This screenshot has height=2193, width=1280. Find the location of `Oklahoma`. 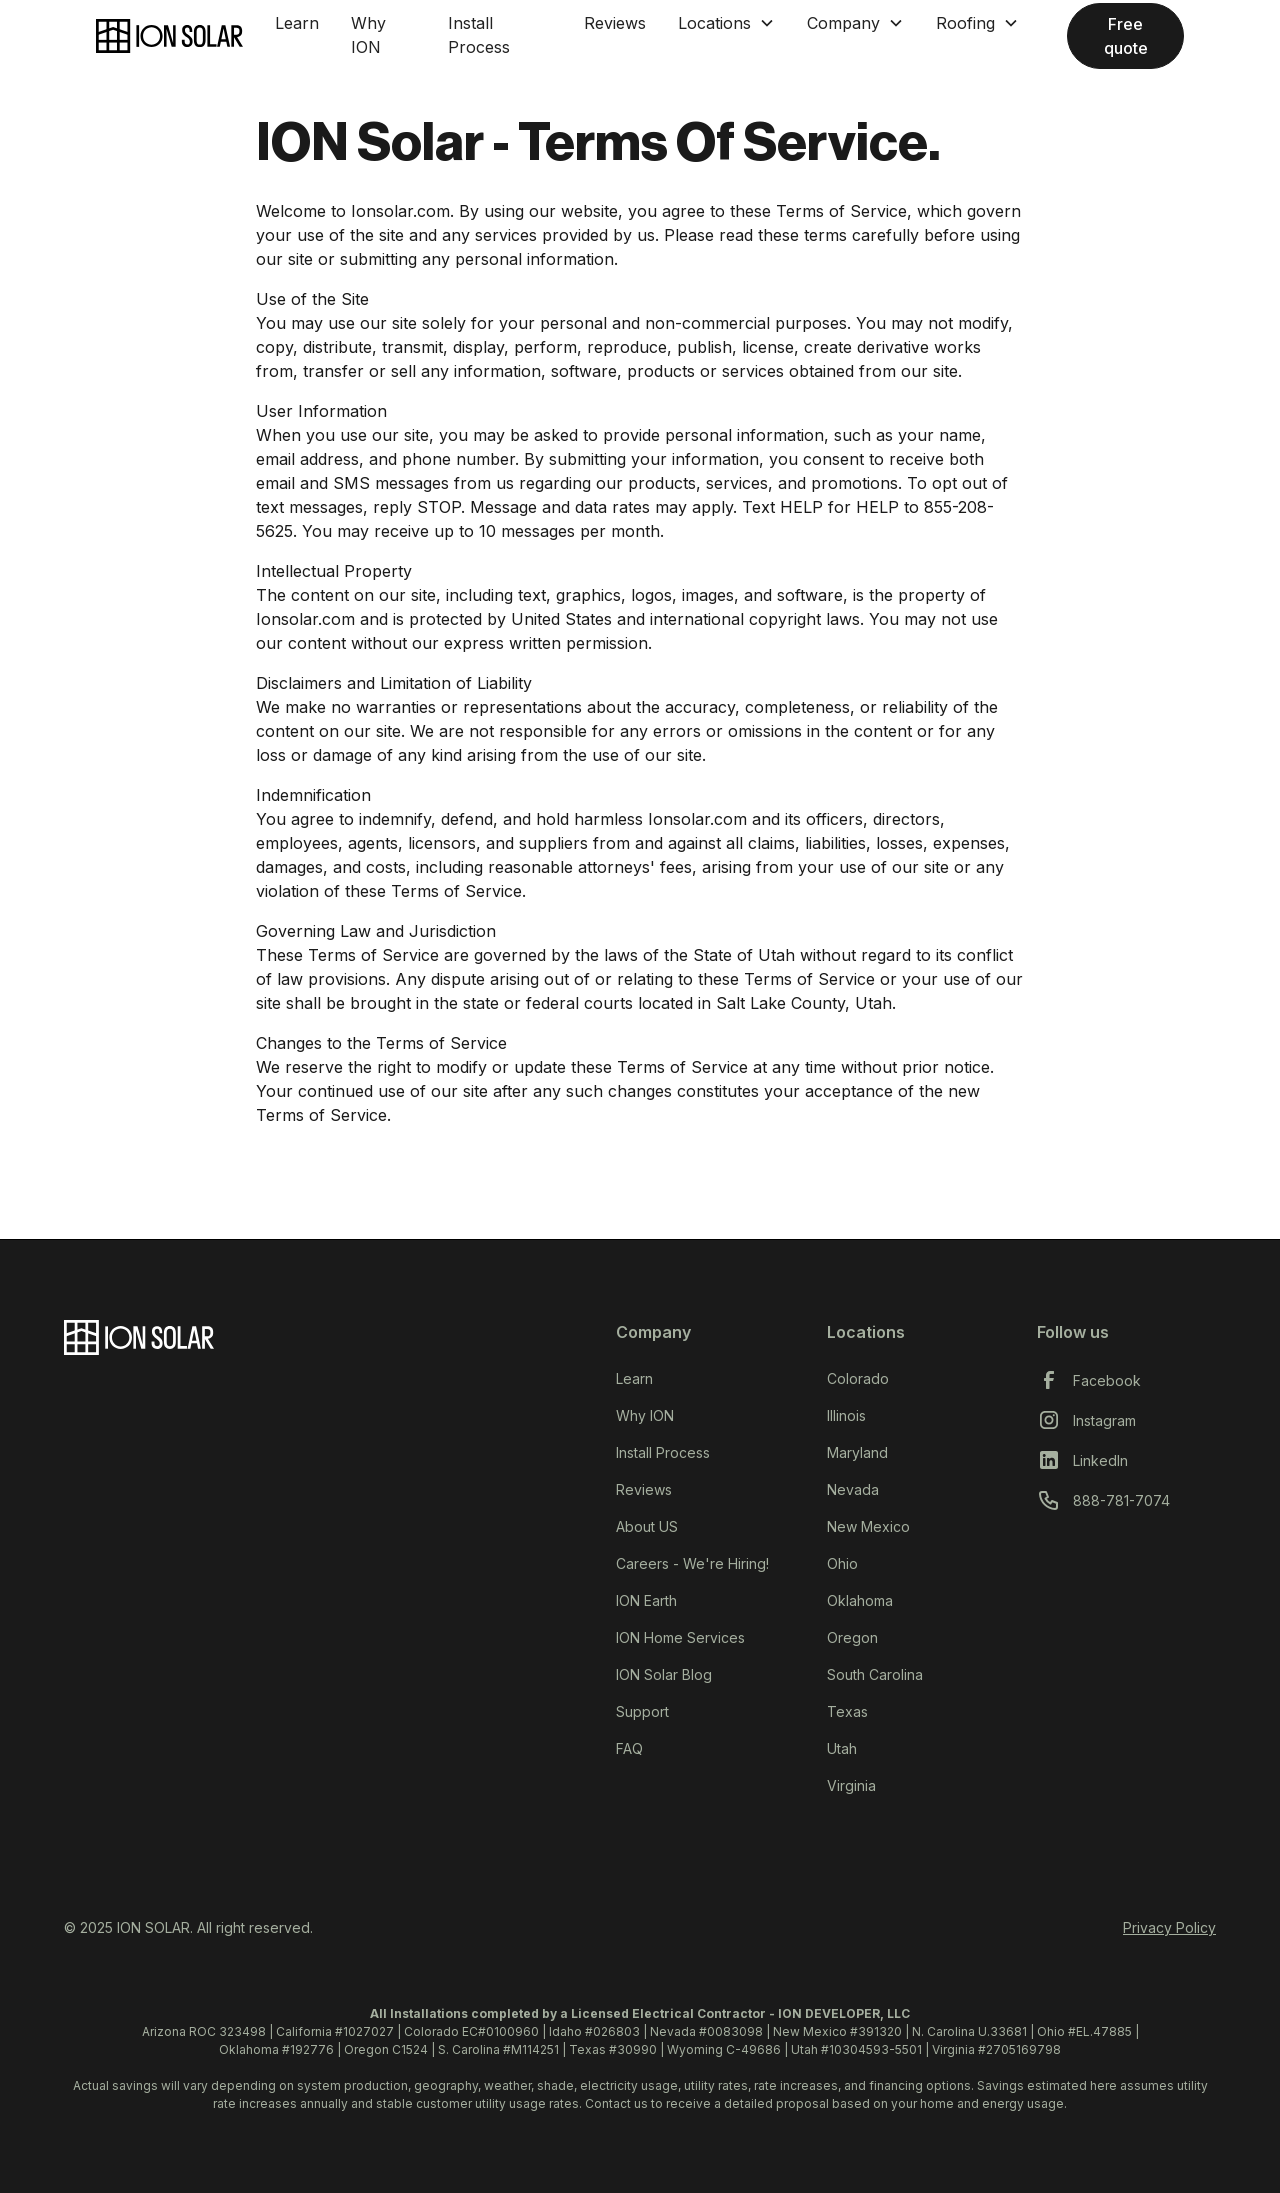

Oklahoma is located at coordinates (860, 1600).